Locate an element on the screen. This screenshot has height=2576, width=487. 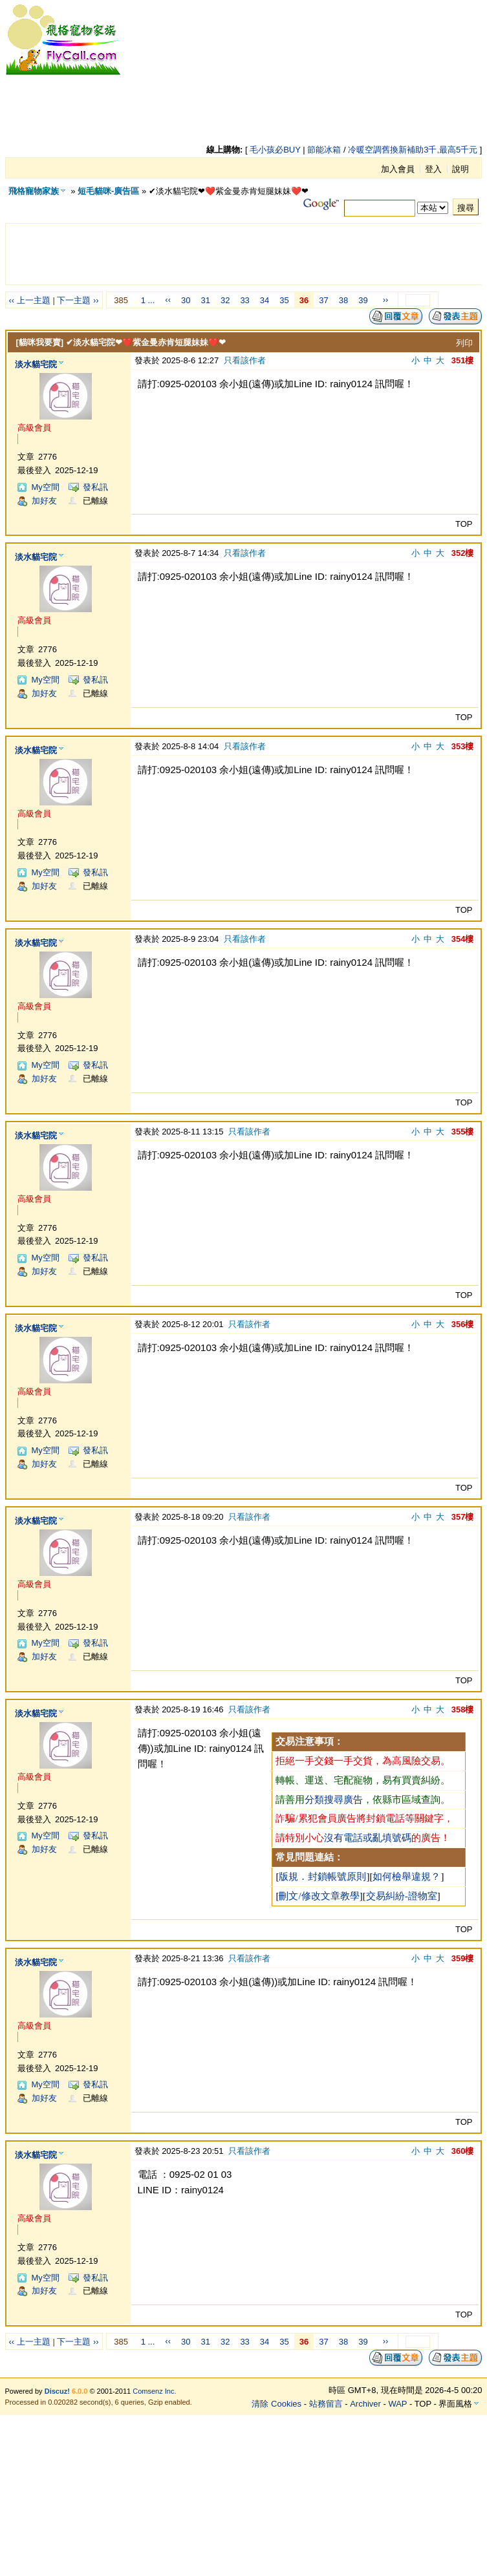
短毛貓咪-廣告區 is located at coordinates (108, 191).